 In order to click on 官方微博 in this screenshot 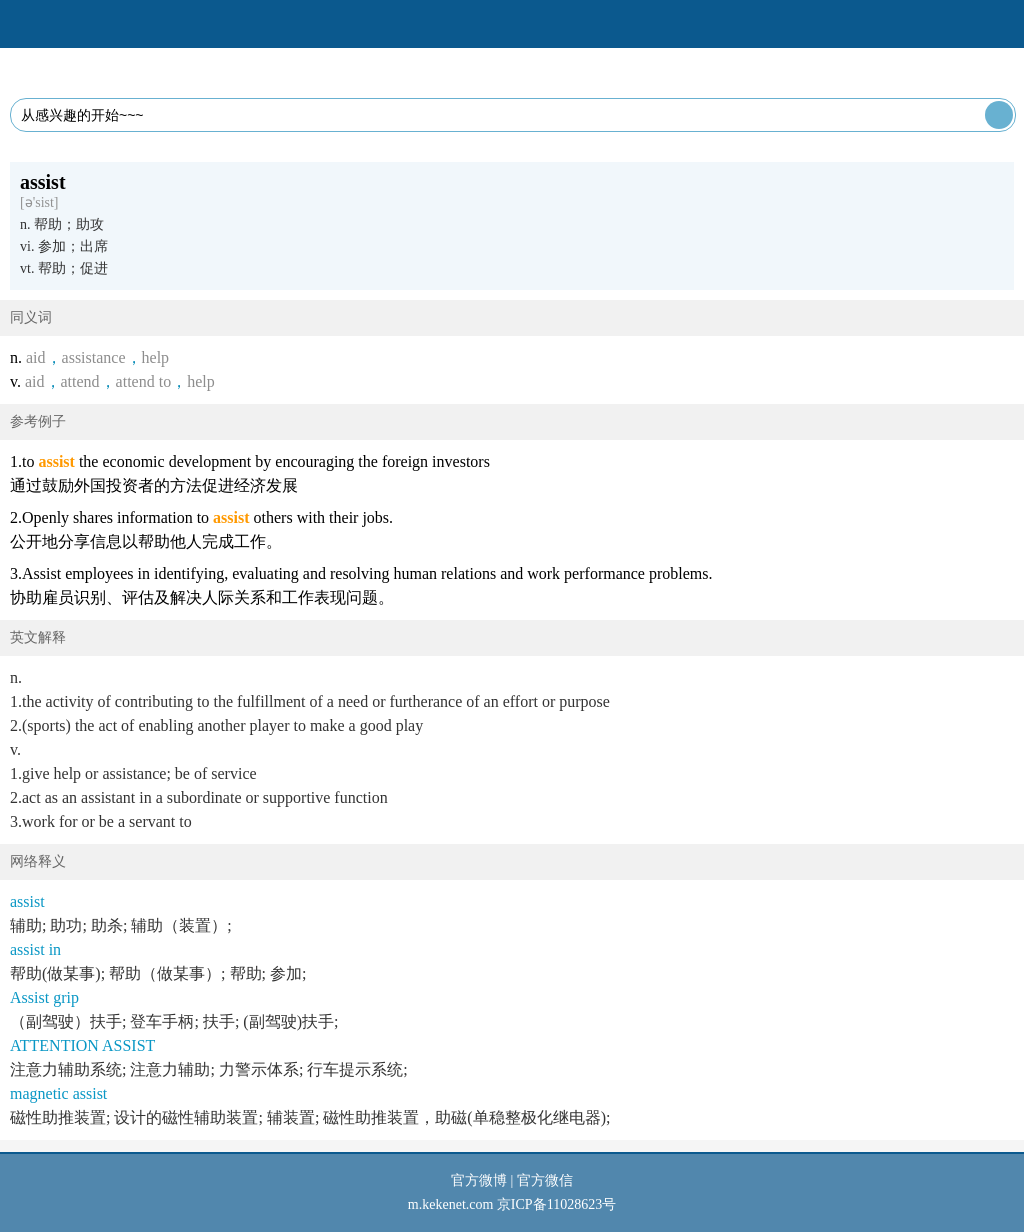, I will do `click(479, 1180)`.